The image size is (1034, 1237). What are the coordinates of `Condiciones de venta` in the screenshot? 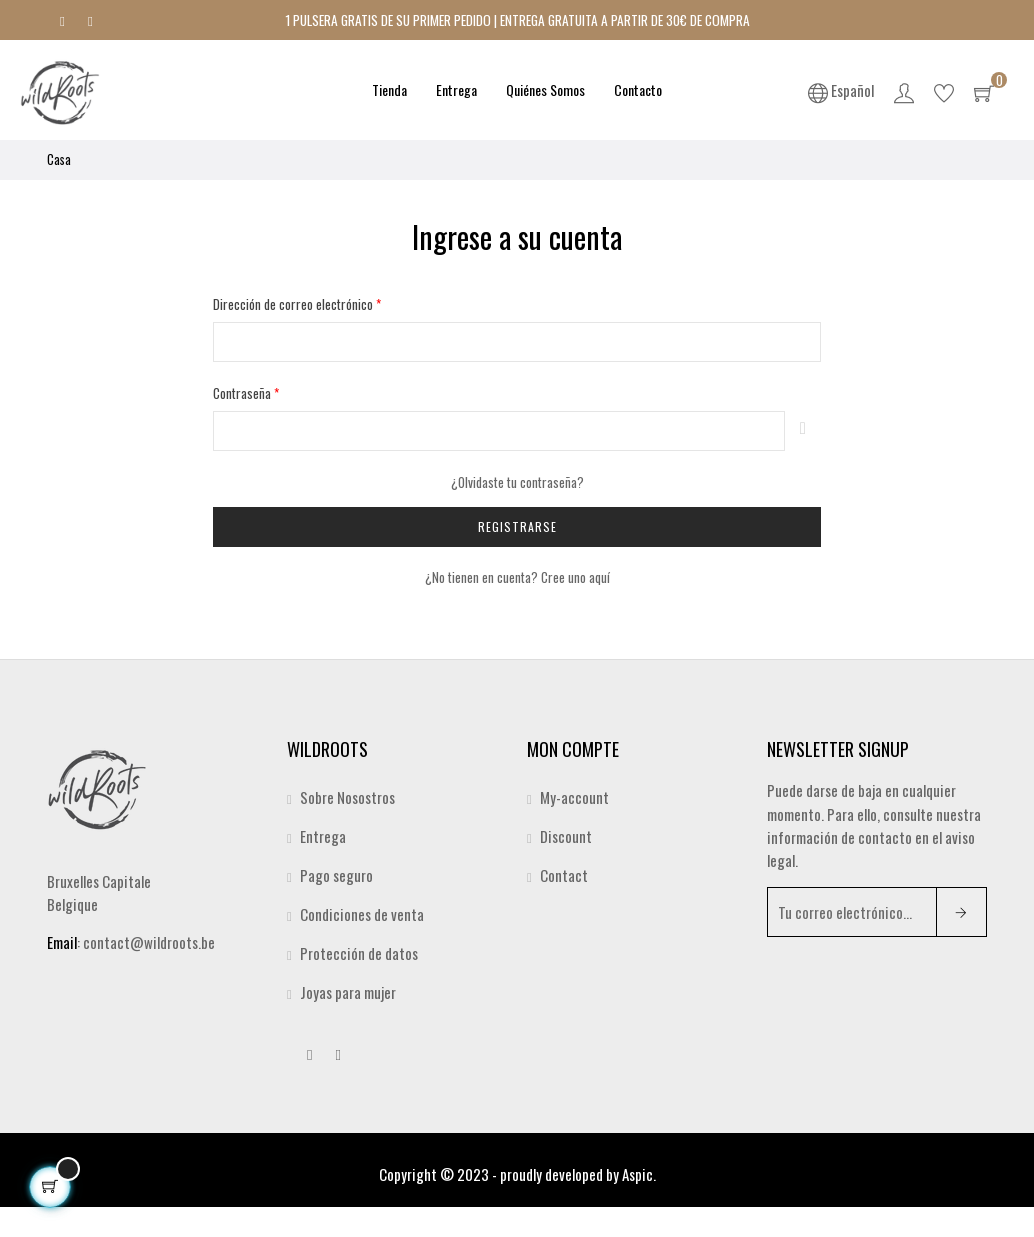 It's located at (362, 914).